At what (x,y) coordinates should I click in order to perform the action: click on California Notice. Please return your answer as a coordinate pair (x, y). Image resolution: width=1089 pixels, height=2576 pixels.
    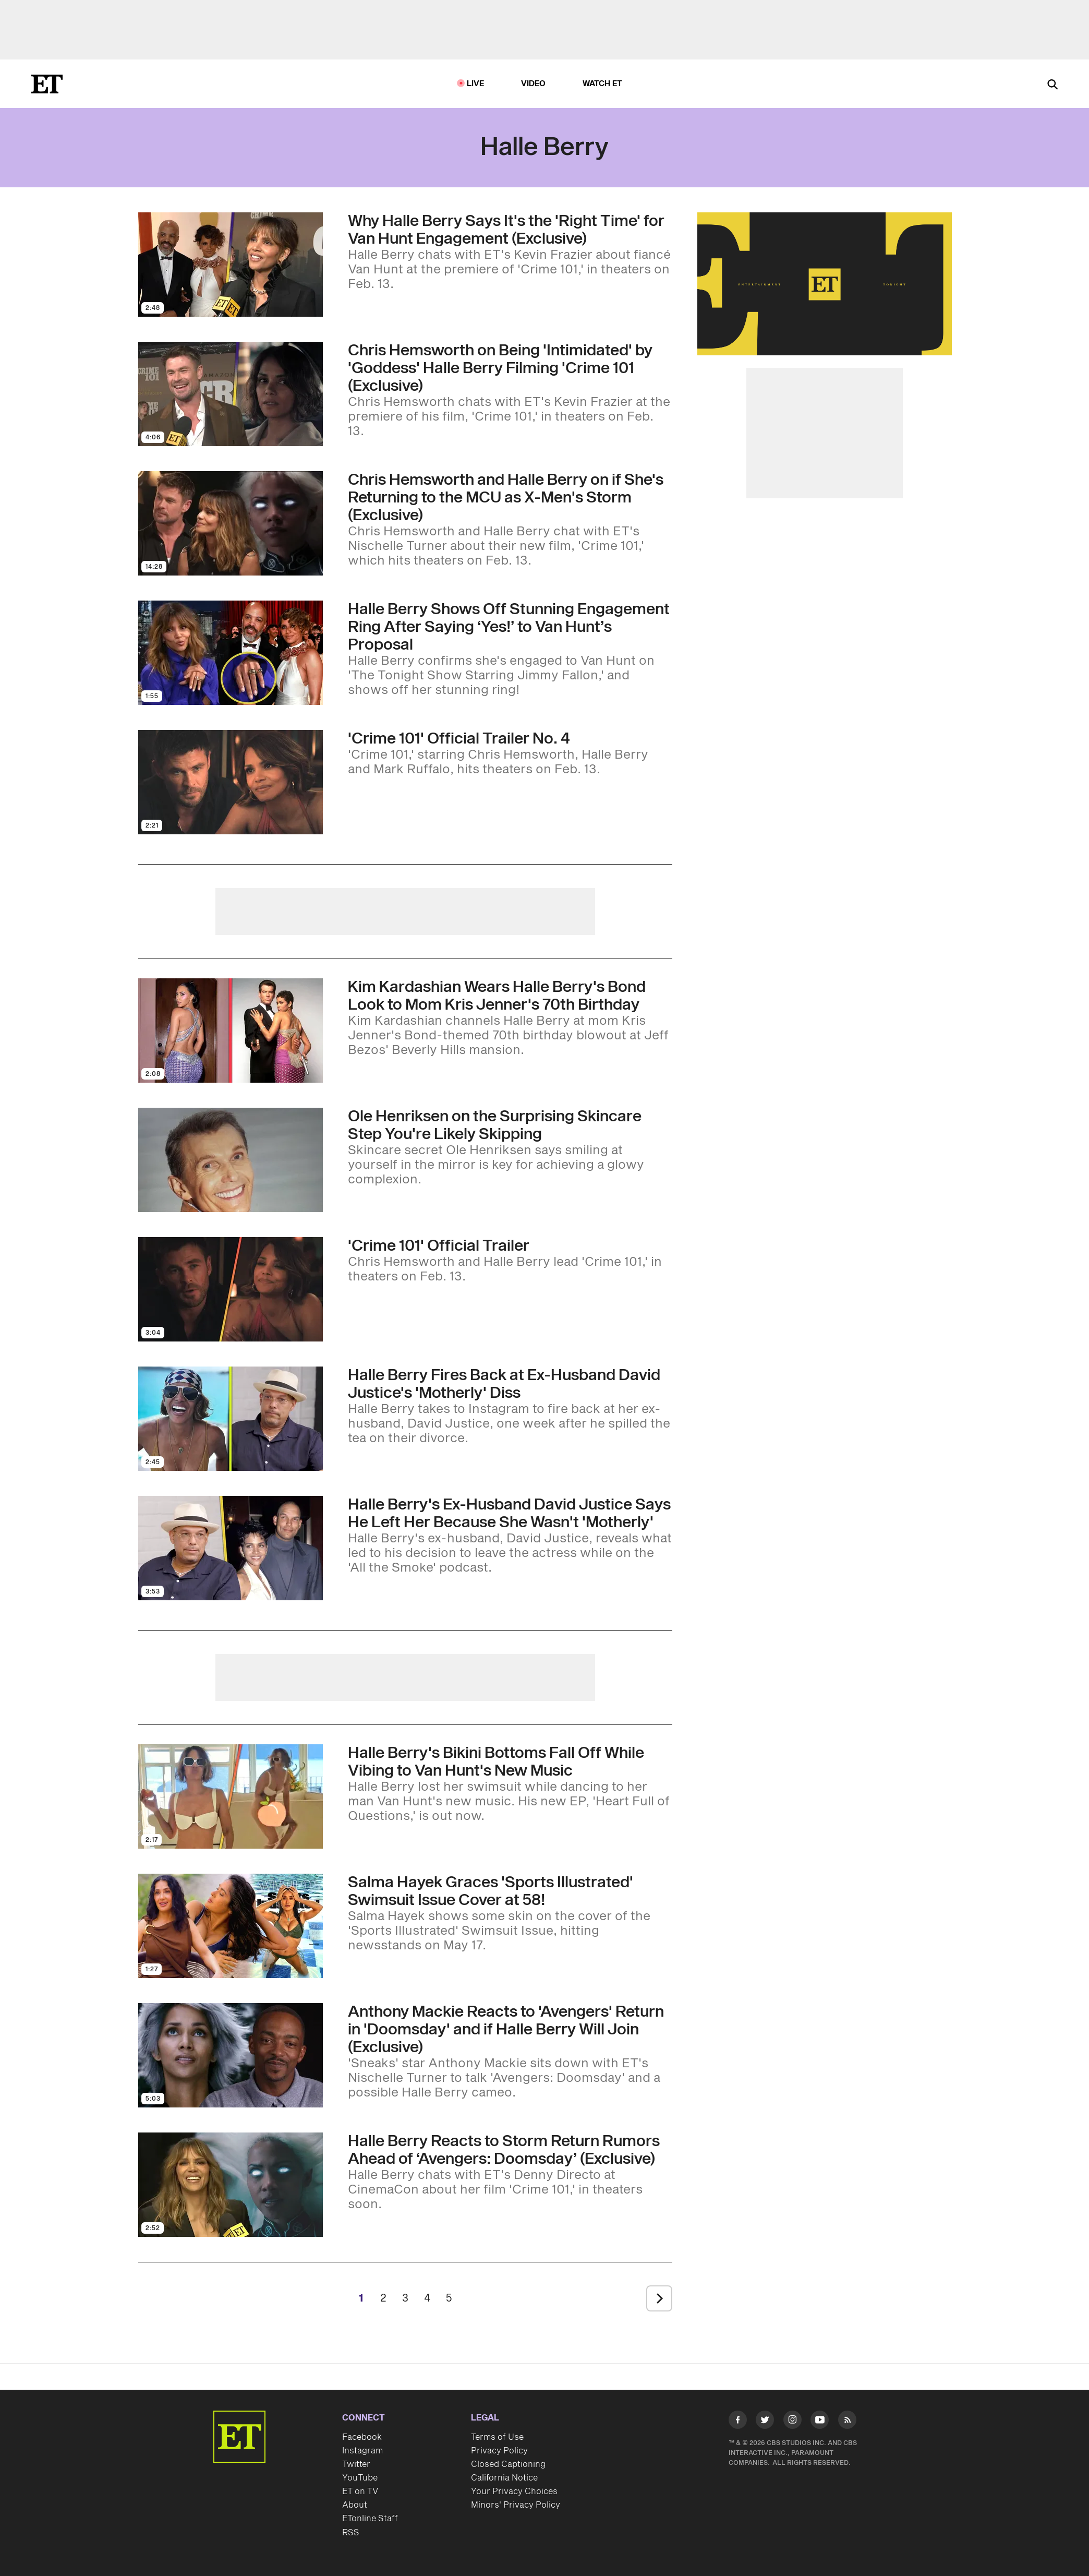
    Looking at the image, I should click on (504, 2478).